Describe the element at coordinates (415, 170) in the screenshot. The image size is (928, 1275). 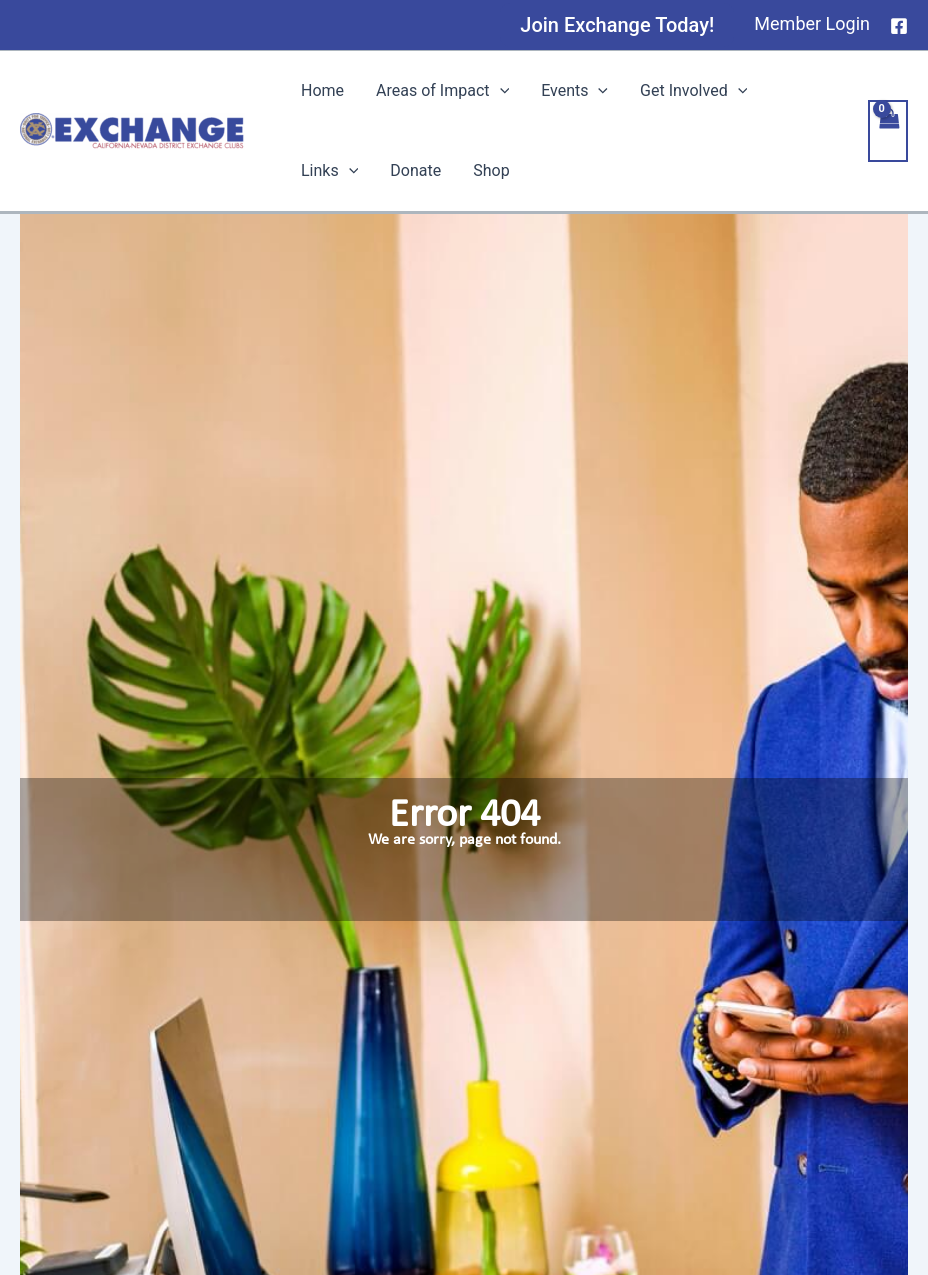
I see `Donate` at that location.